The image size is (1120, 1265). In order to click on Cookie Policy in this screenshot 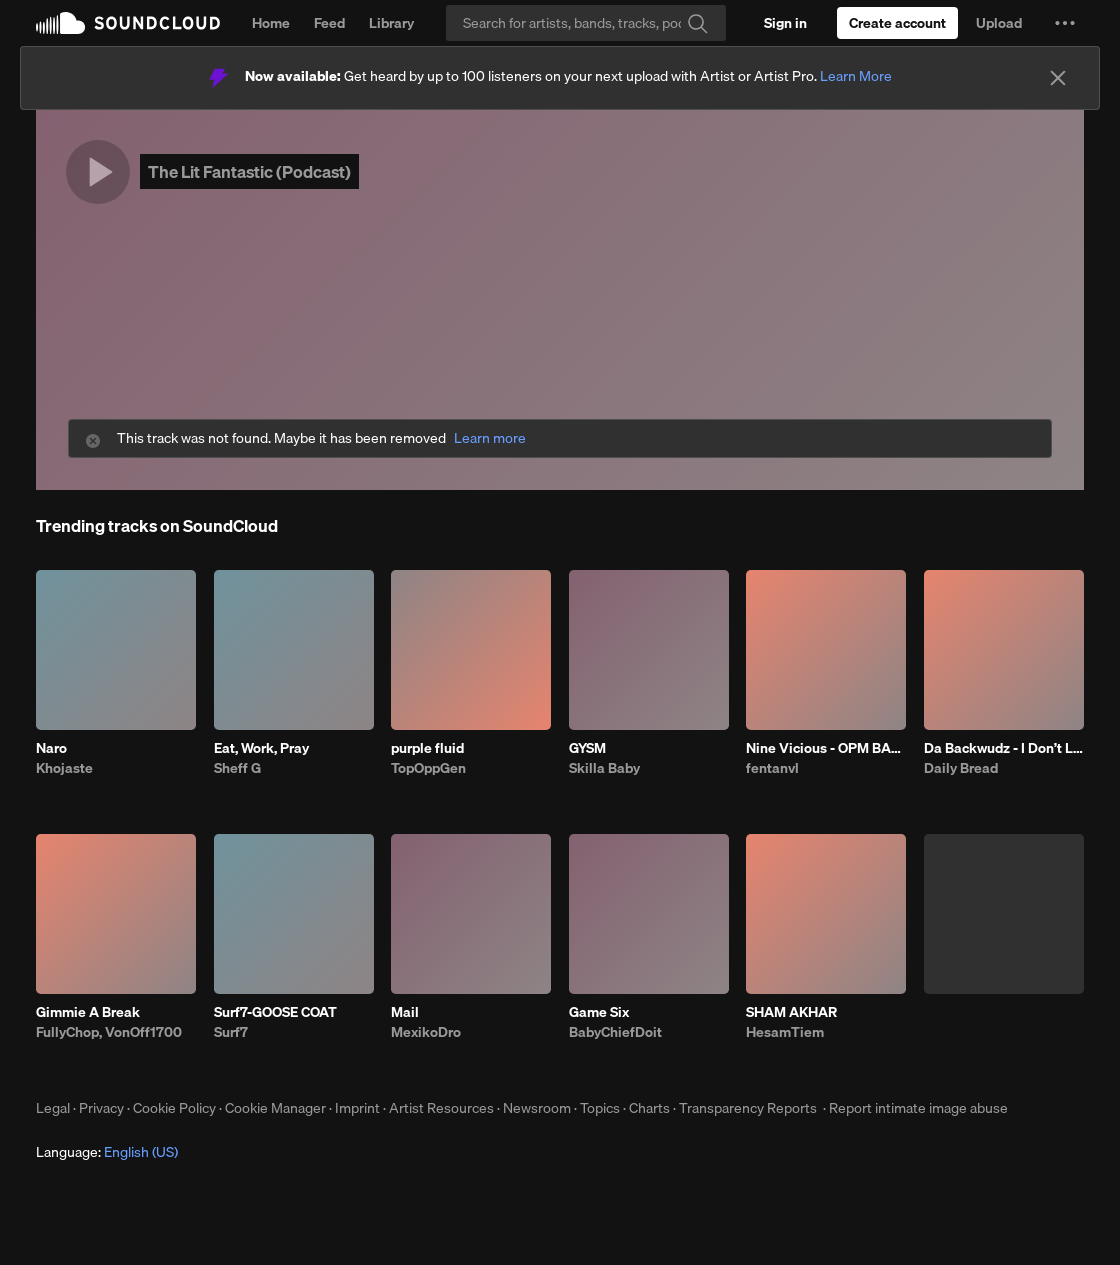, I will do `click(174, 1108)`.